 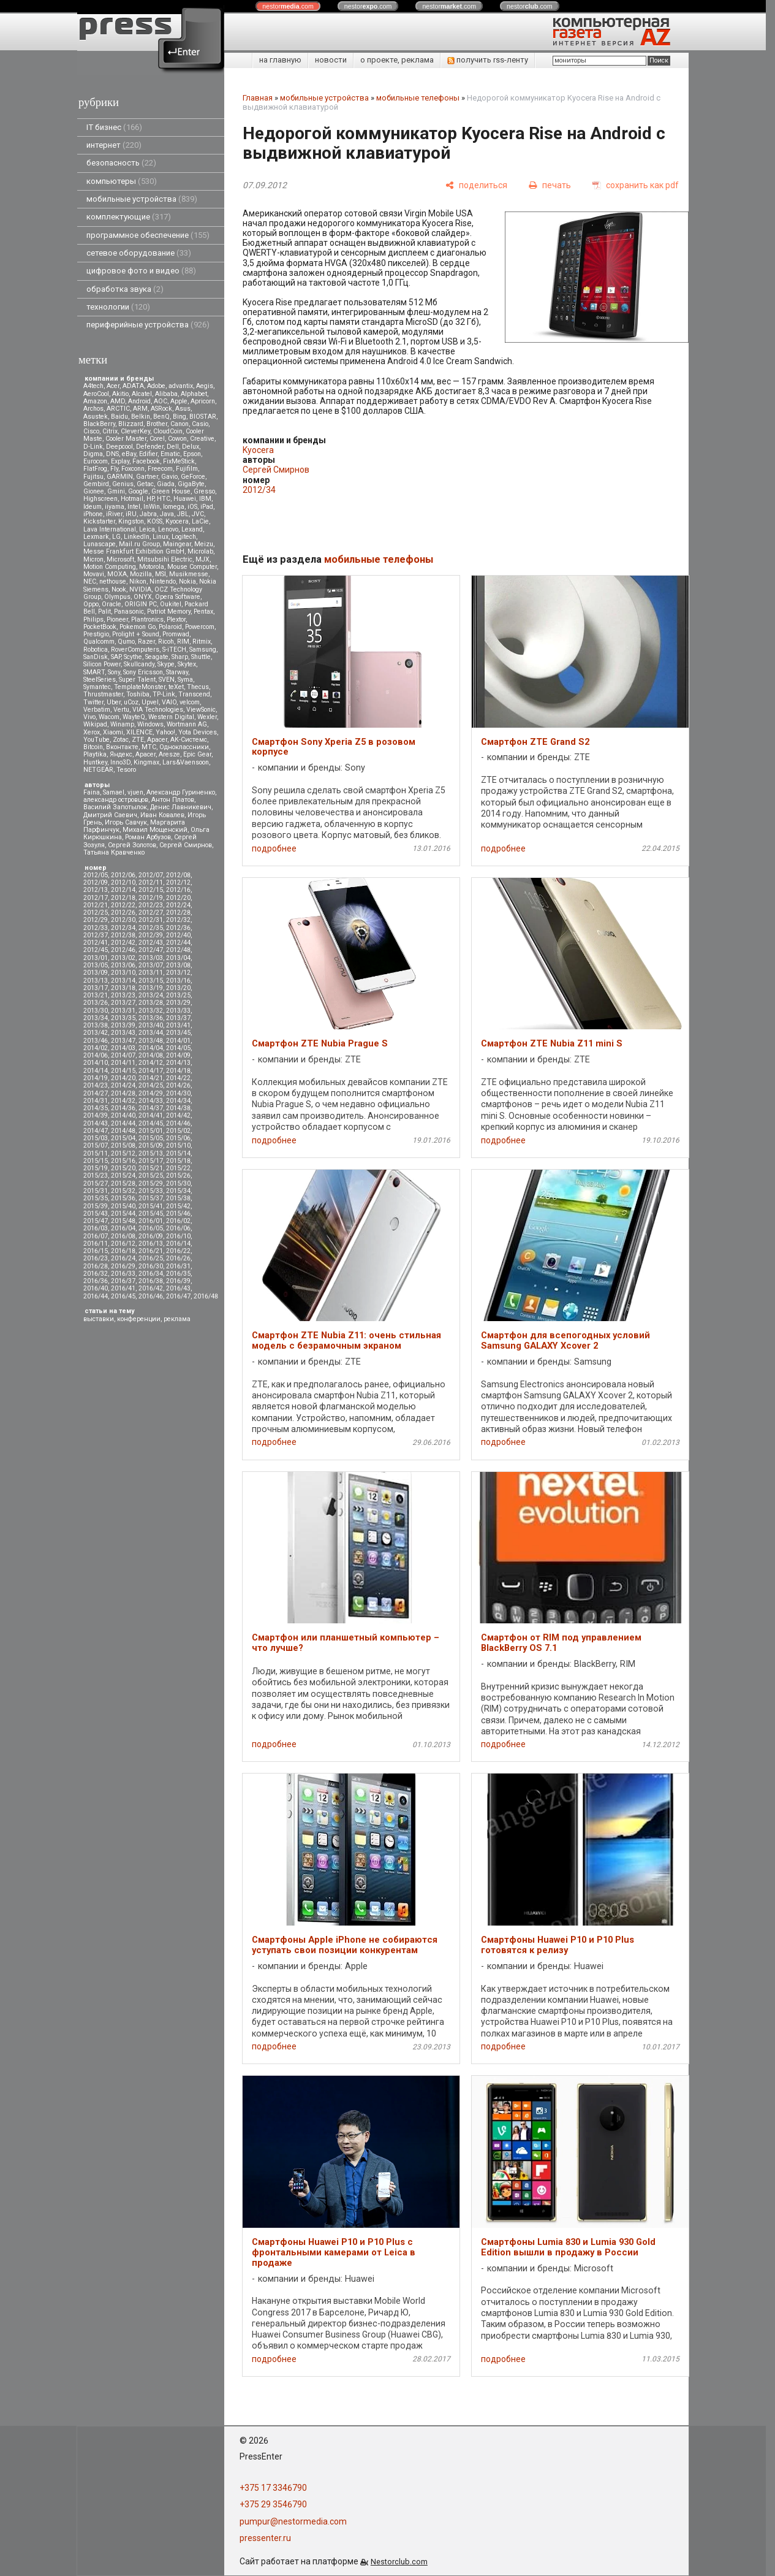 I want to click on Mozilla, so click(x=141, y=574).